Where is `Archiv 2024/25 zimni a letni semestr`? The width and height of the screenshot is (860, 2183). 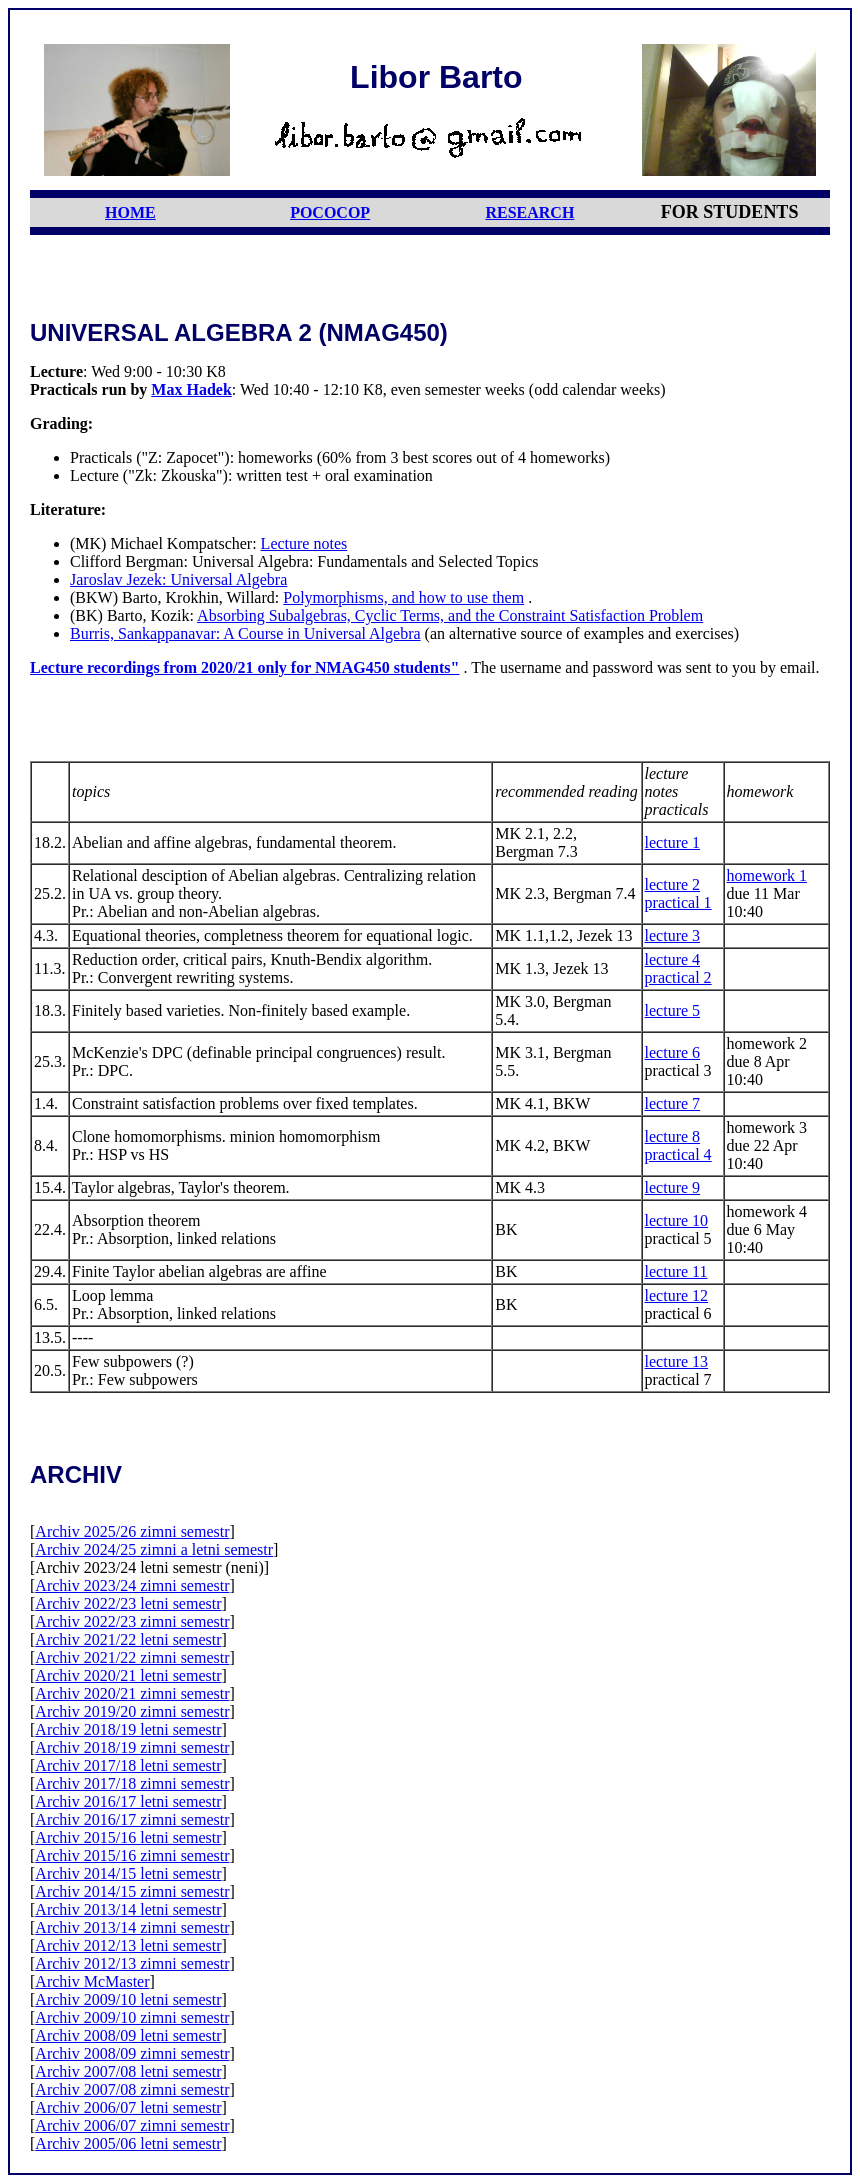
Archiv 2024/25 zimni a letni semestr is located at coordinates (154, 1549).